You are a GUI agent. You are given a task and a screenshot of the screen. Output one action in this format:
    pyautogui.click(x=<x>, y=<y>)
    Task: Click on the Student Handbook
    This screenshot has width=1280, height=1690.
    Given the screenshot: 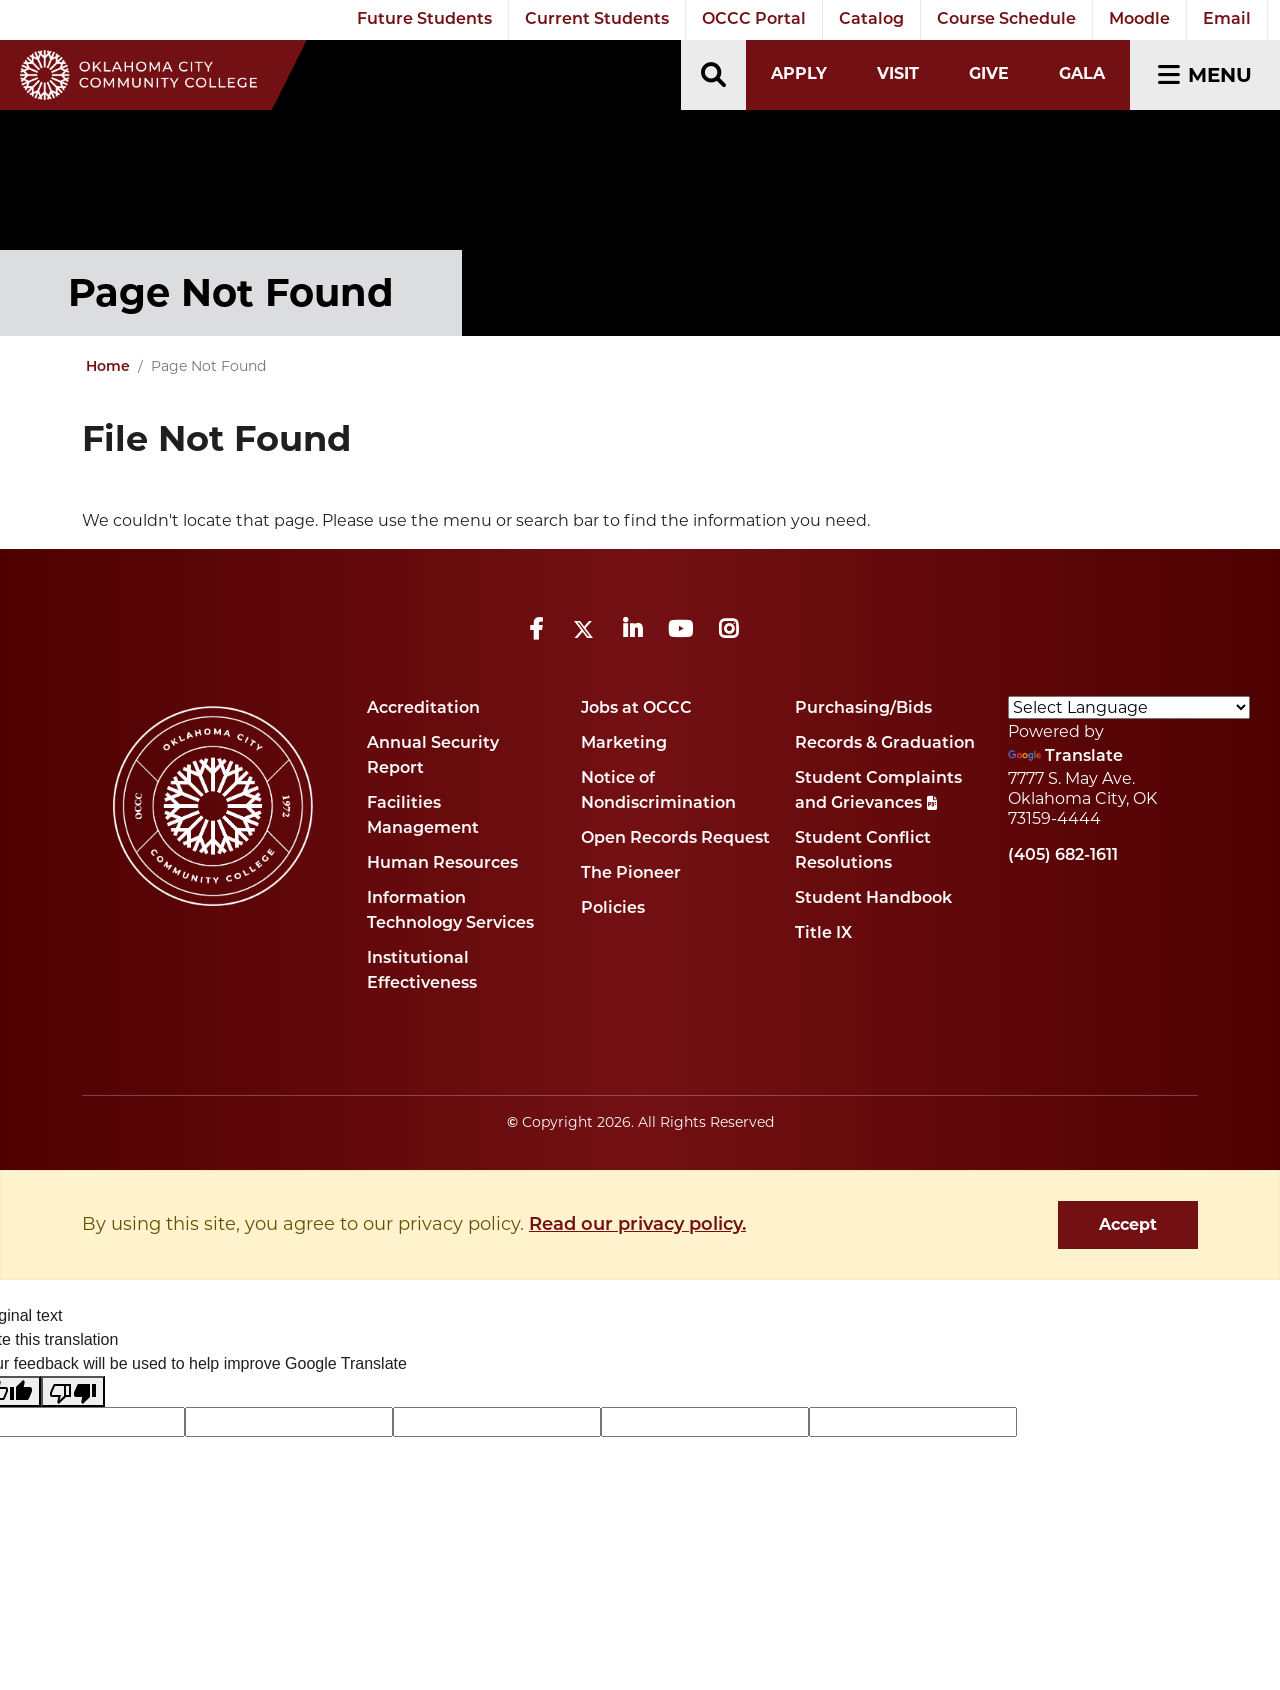 What is the action you would take?
    pyautogui.click(x=873, y=899)
    